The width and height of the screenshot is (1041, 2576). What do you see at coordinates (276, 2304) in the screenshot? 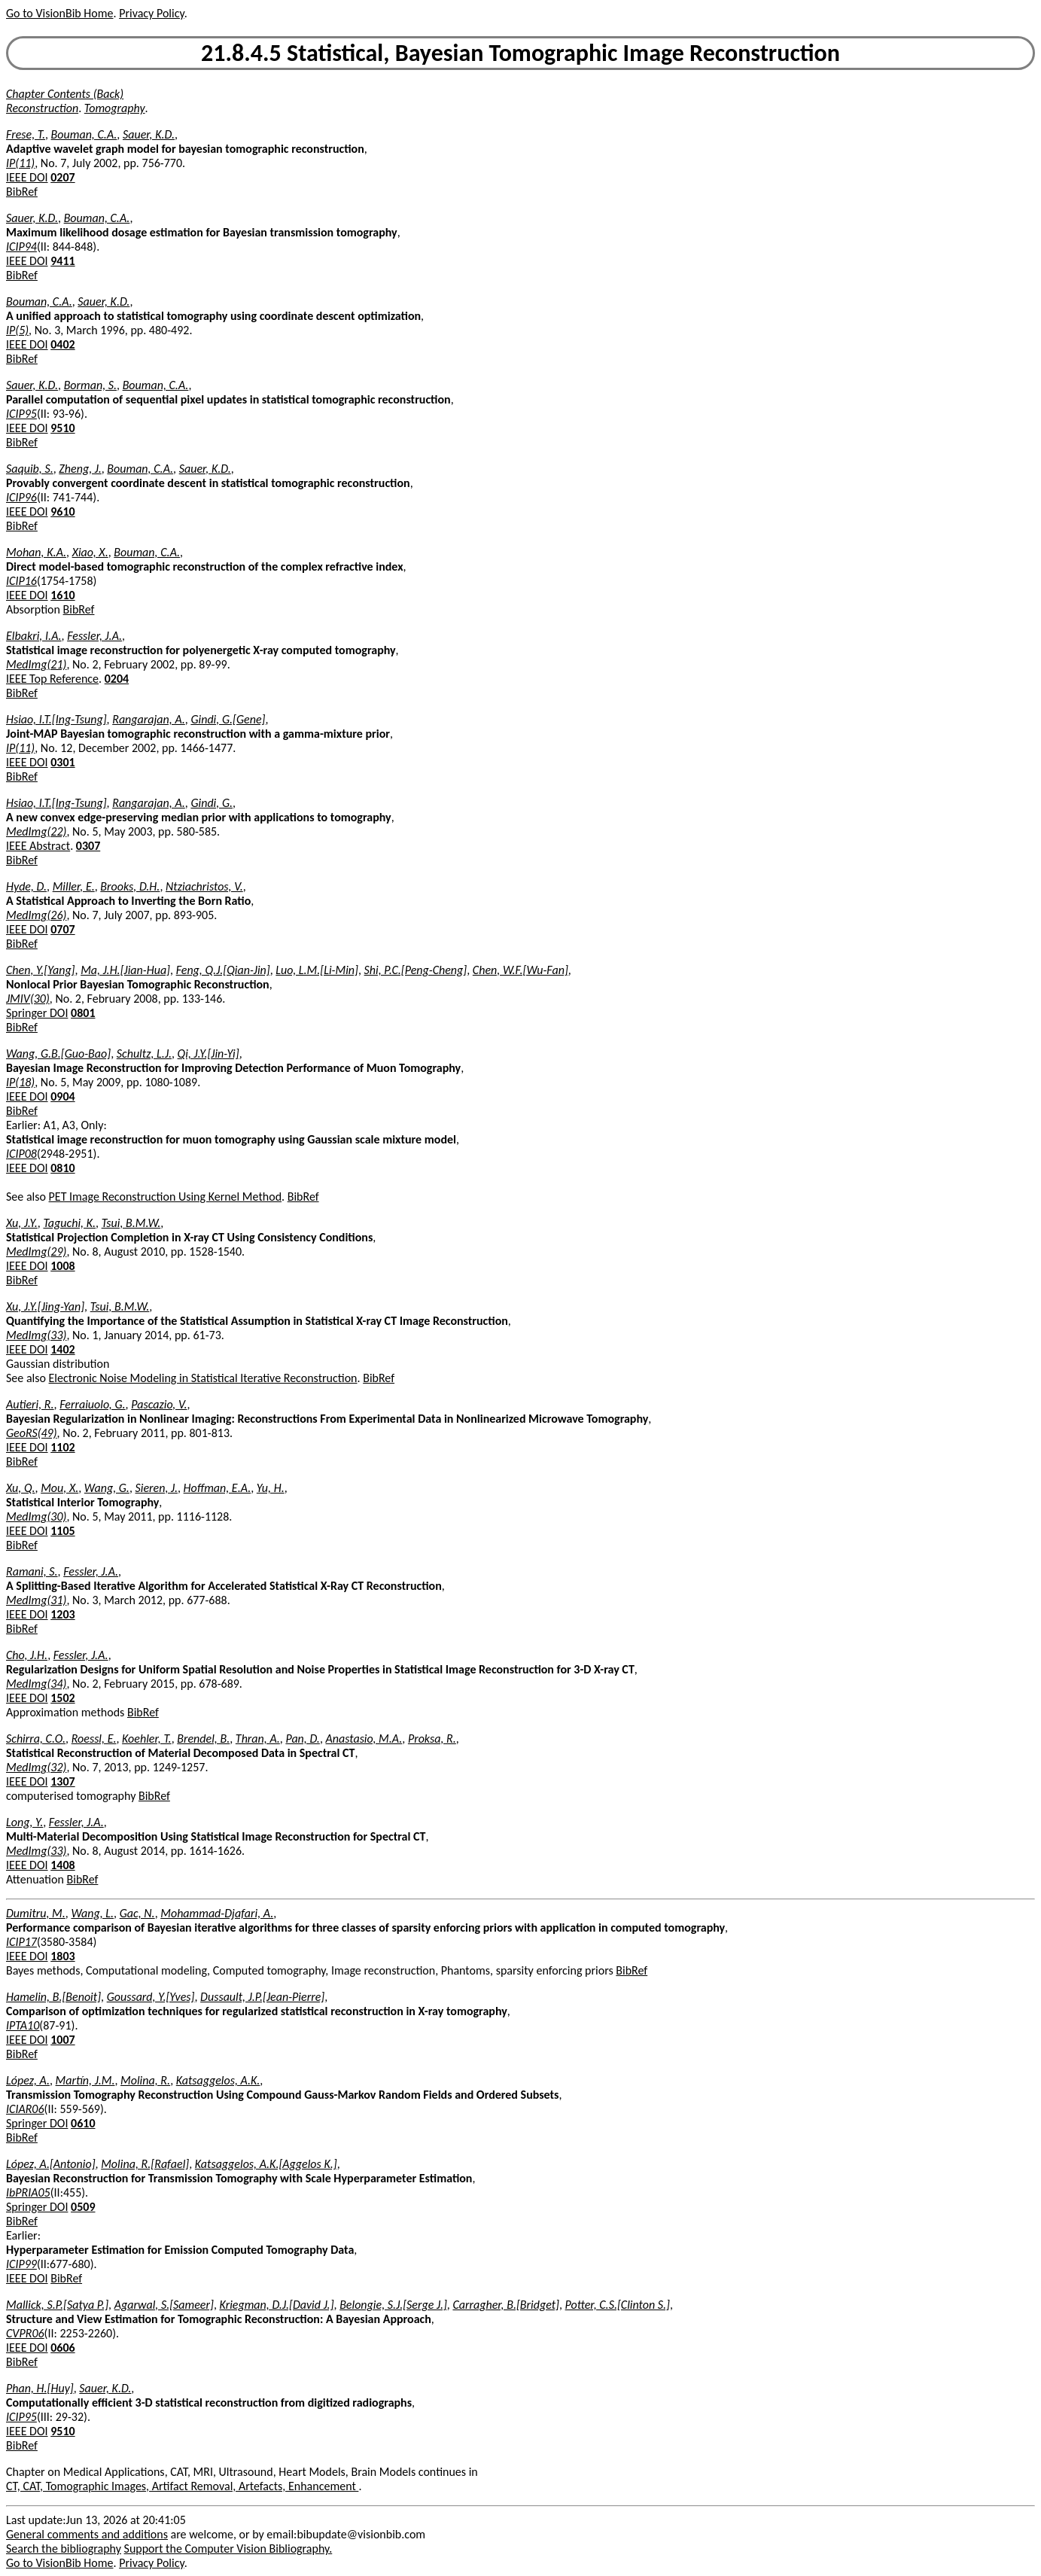
I see `Kriegman, D.J.[David J.]` at bounding box center [276, 2304].